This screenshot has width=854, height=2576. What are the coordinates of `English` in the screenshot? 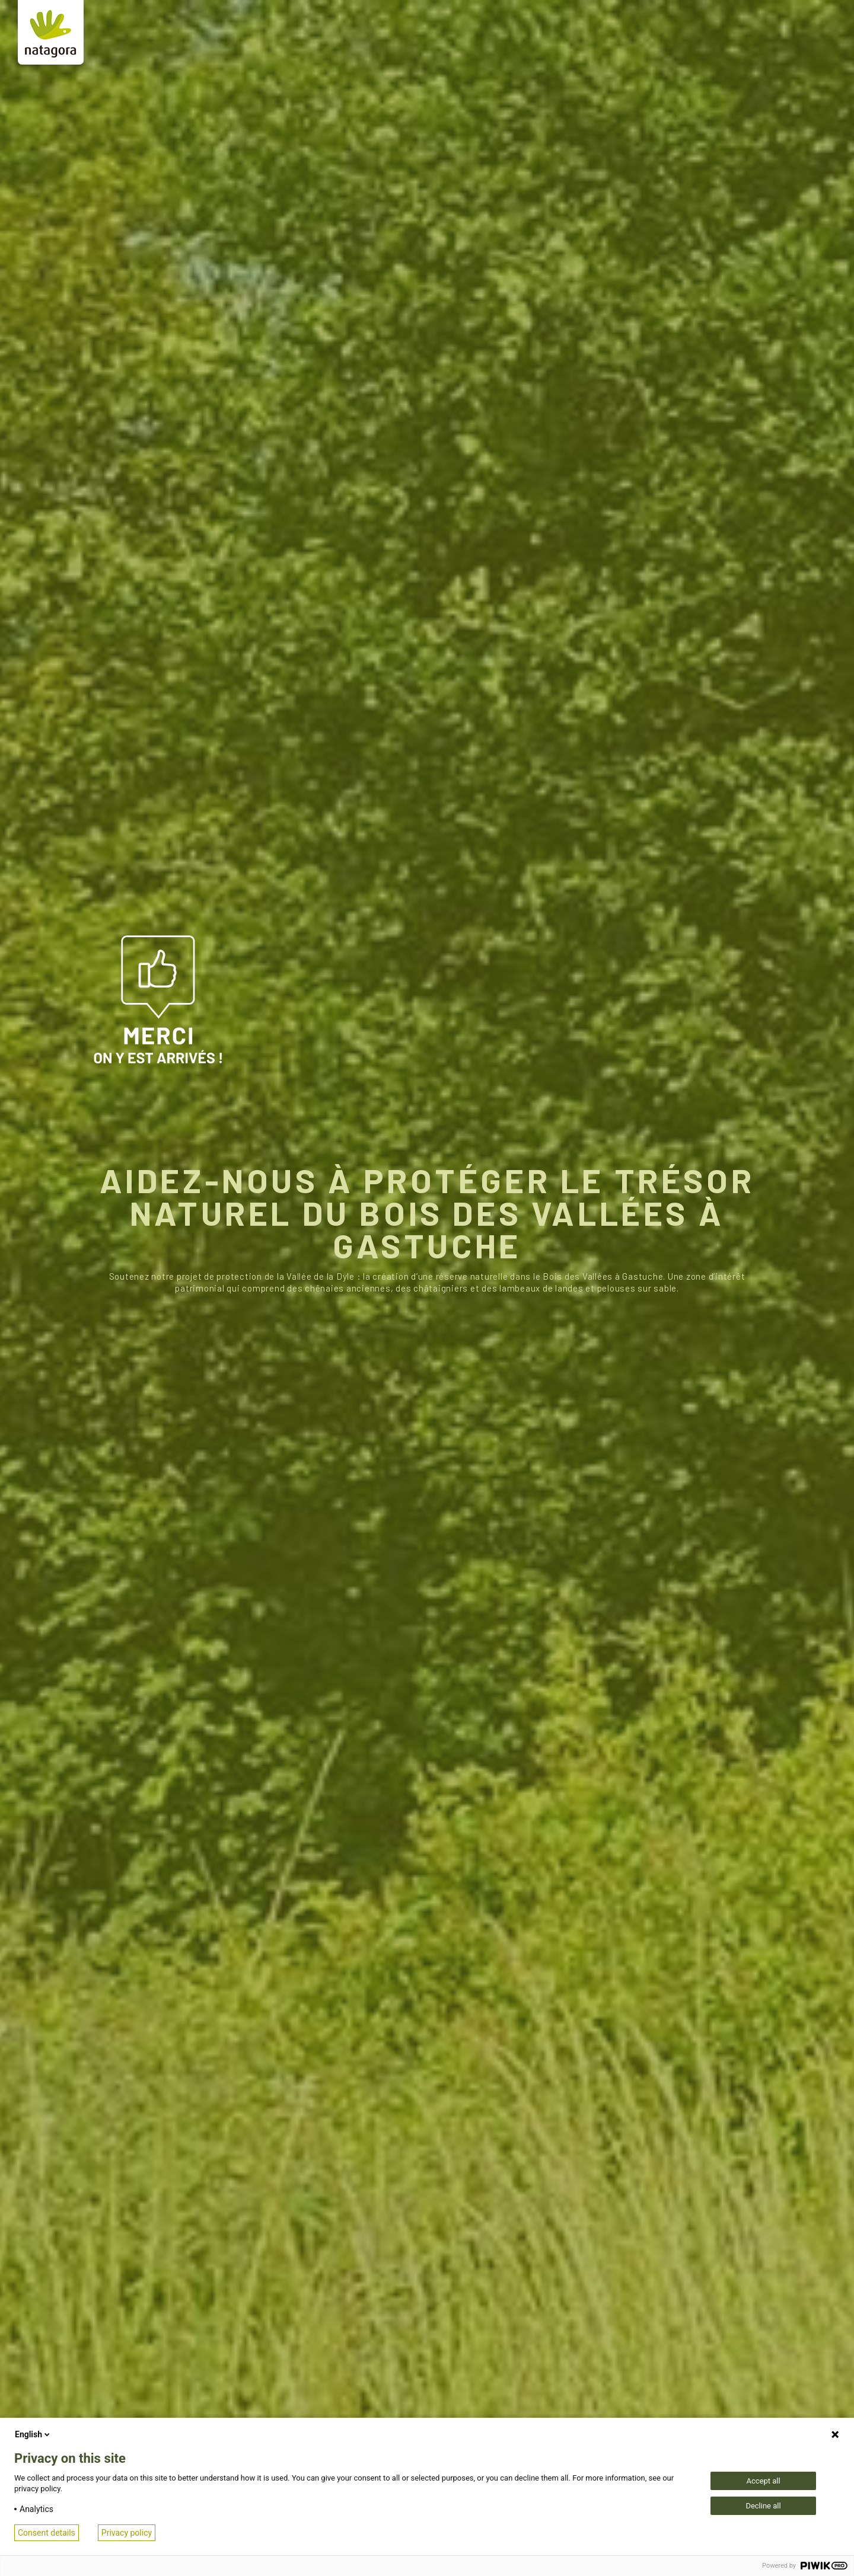 It's located at (33, 2434).